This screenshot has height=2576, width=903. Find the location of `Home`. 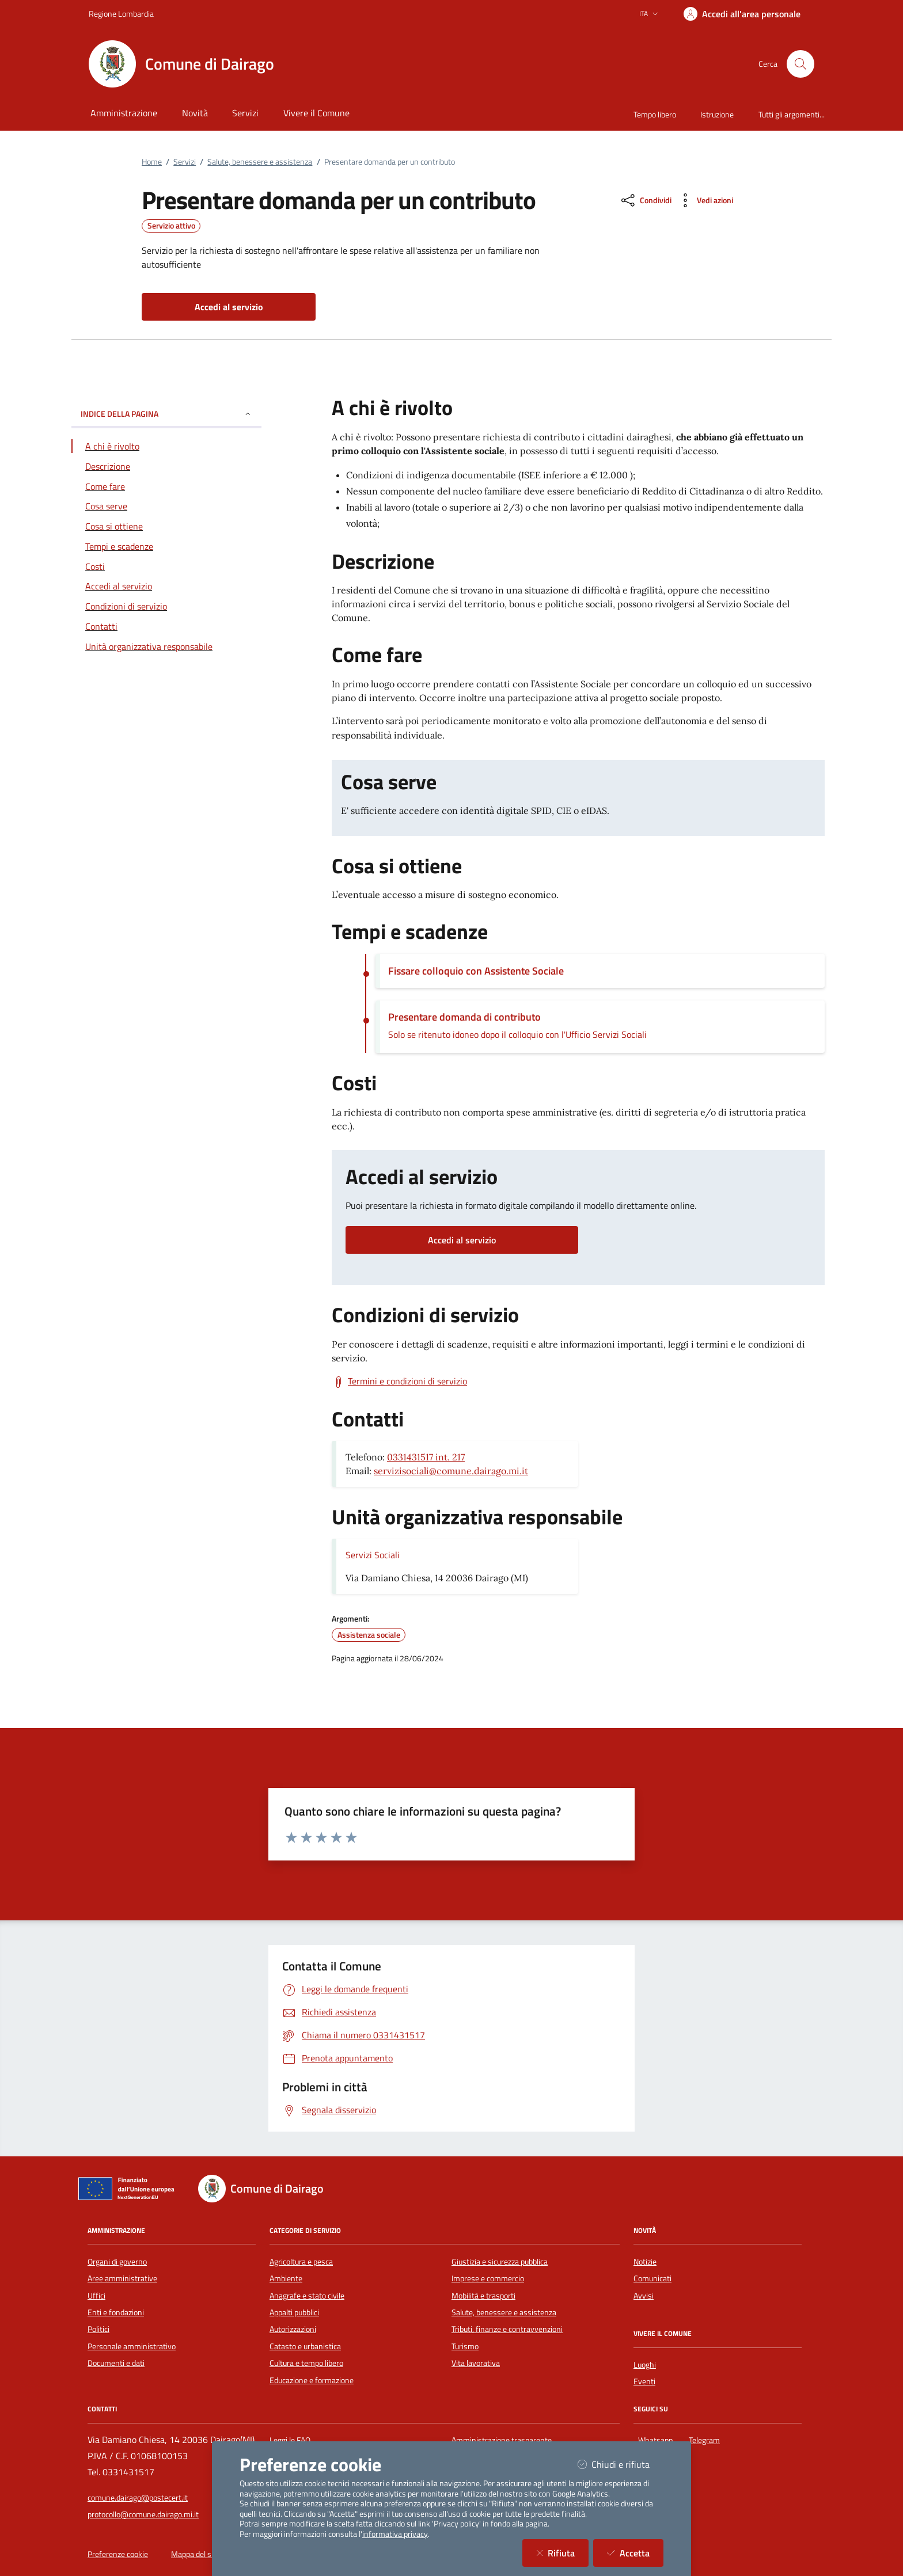

Home is located at coordinates (152, 161).